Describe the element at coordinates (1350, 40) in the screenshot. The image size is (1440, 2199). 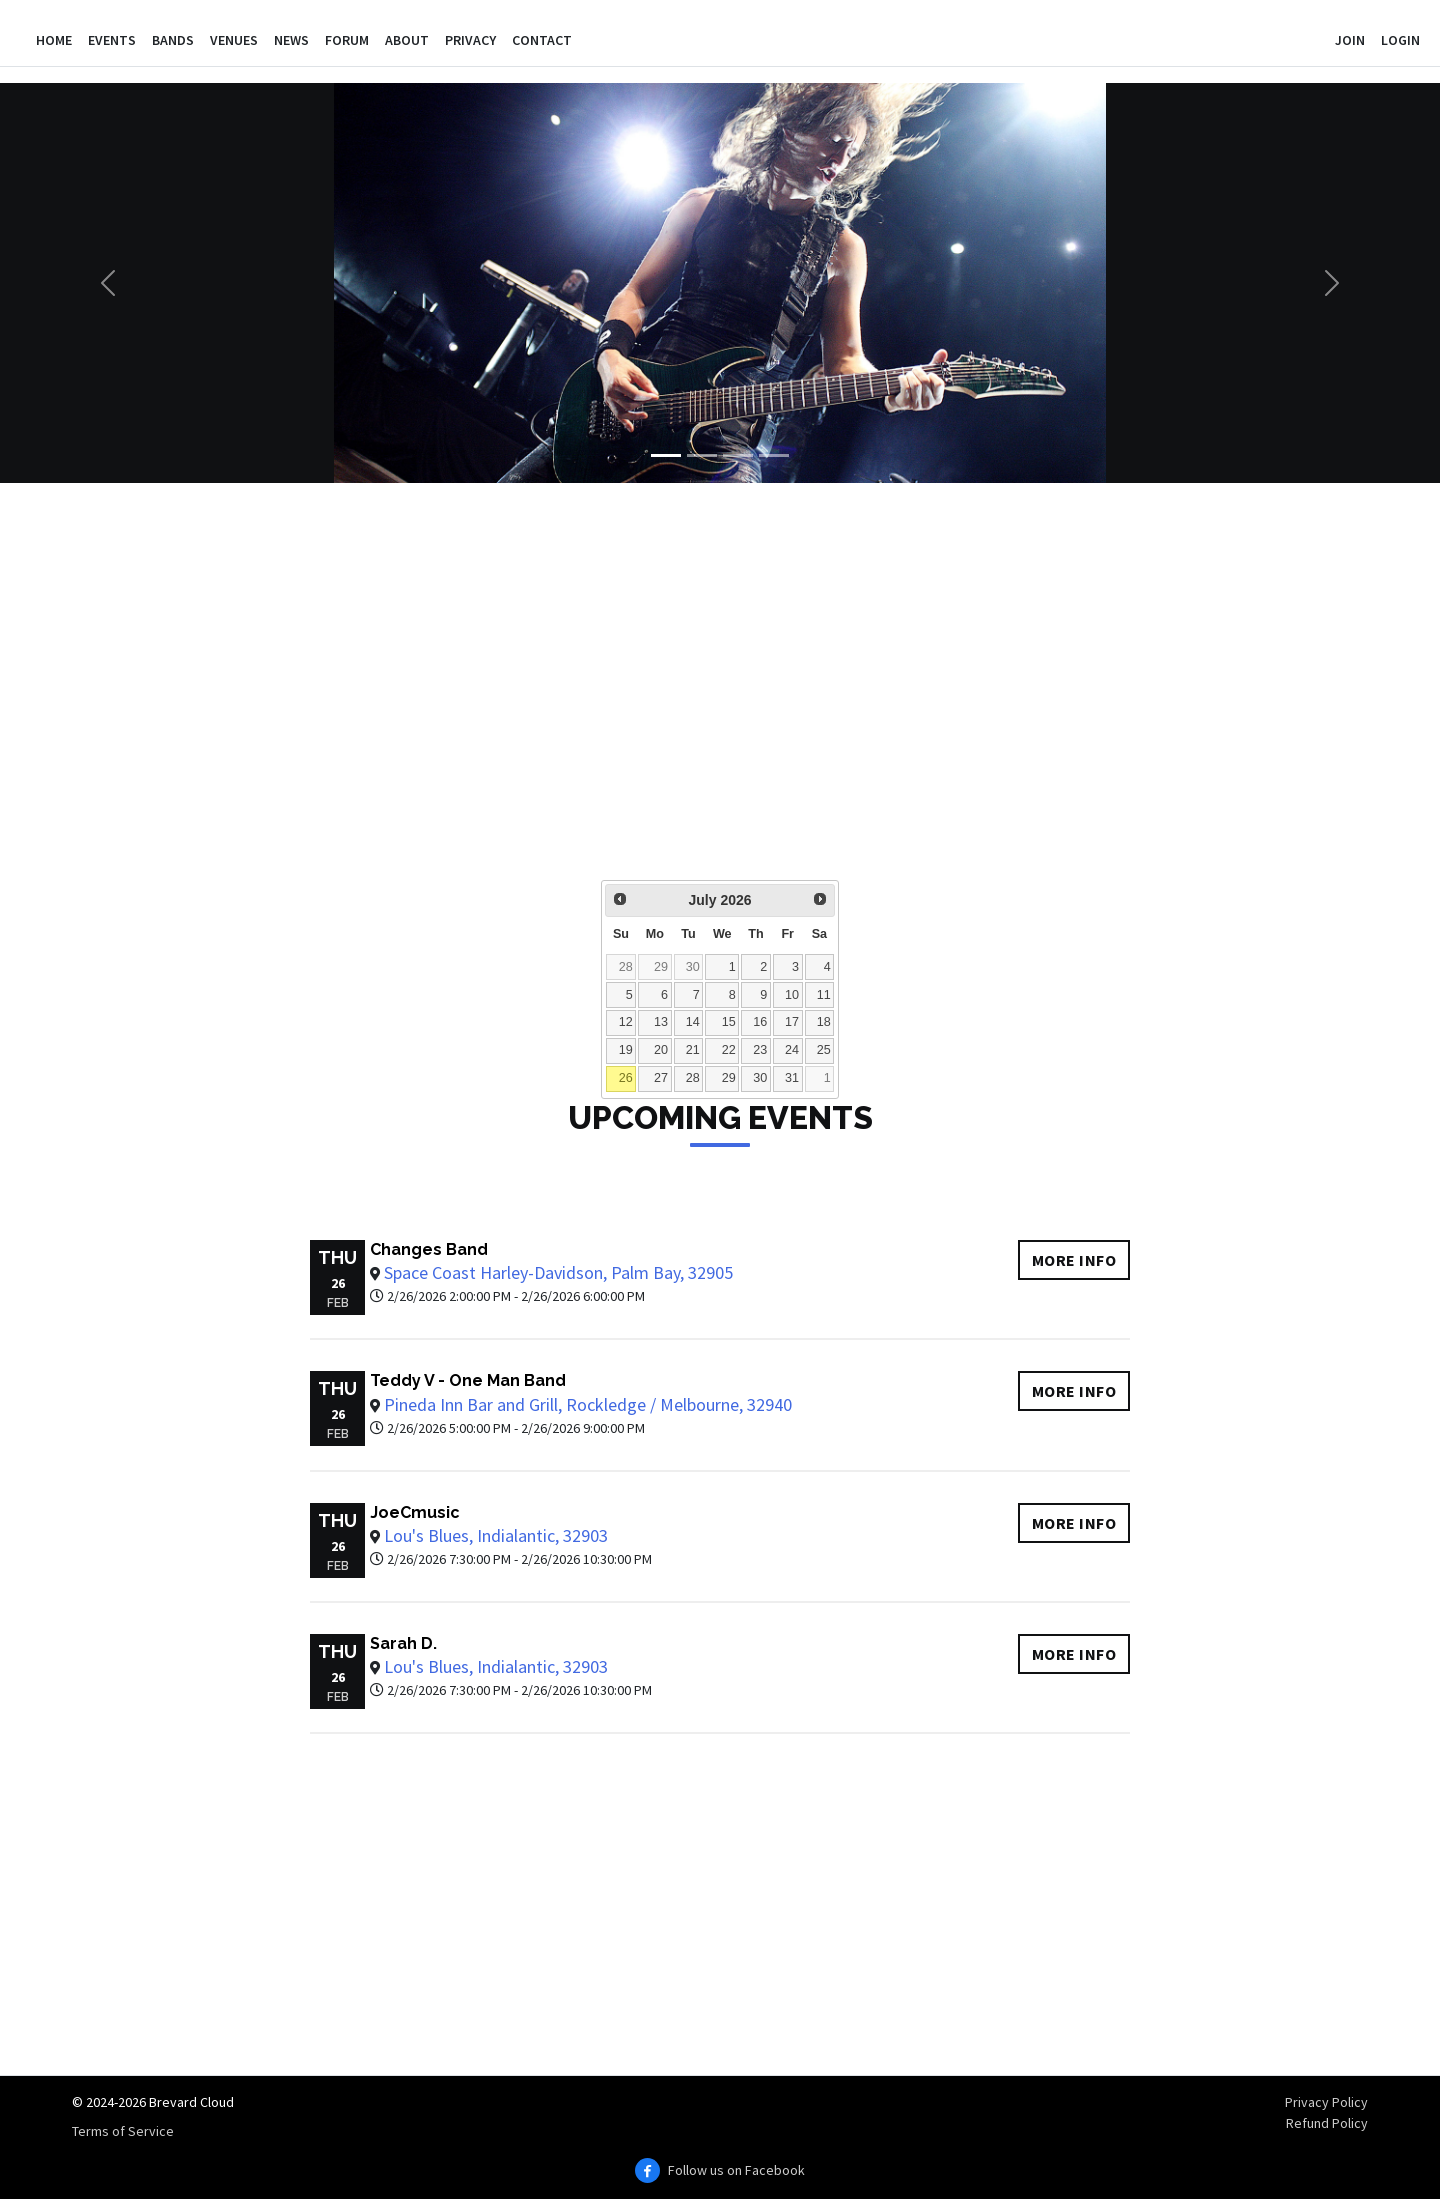
I see `Join` at that location.